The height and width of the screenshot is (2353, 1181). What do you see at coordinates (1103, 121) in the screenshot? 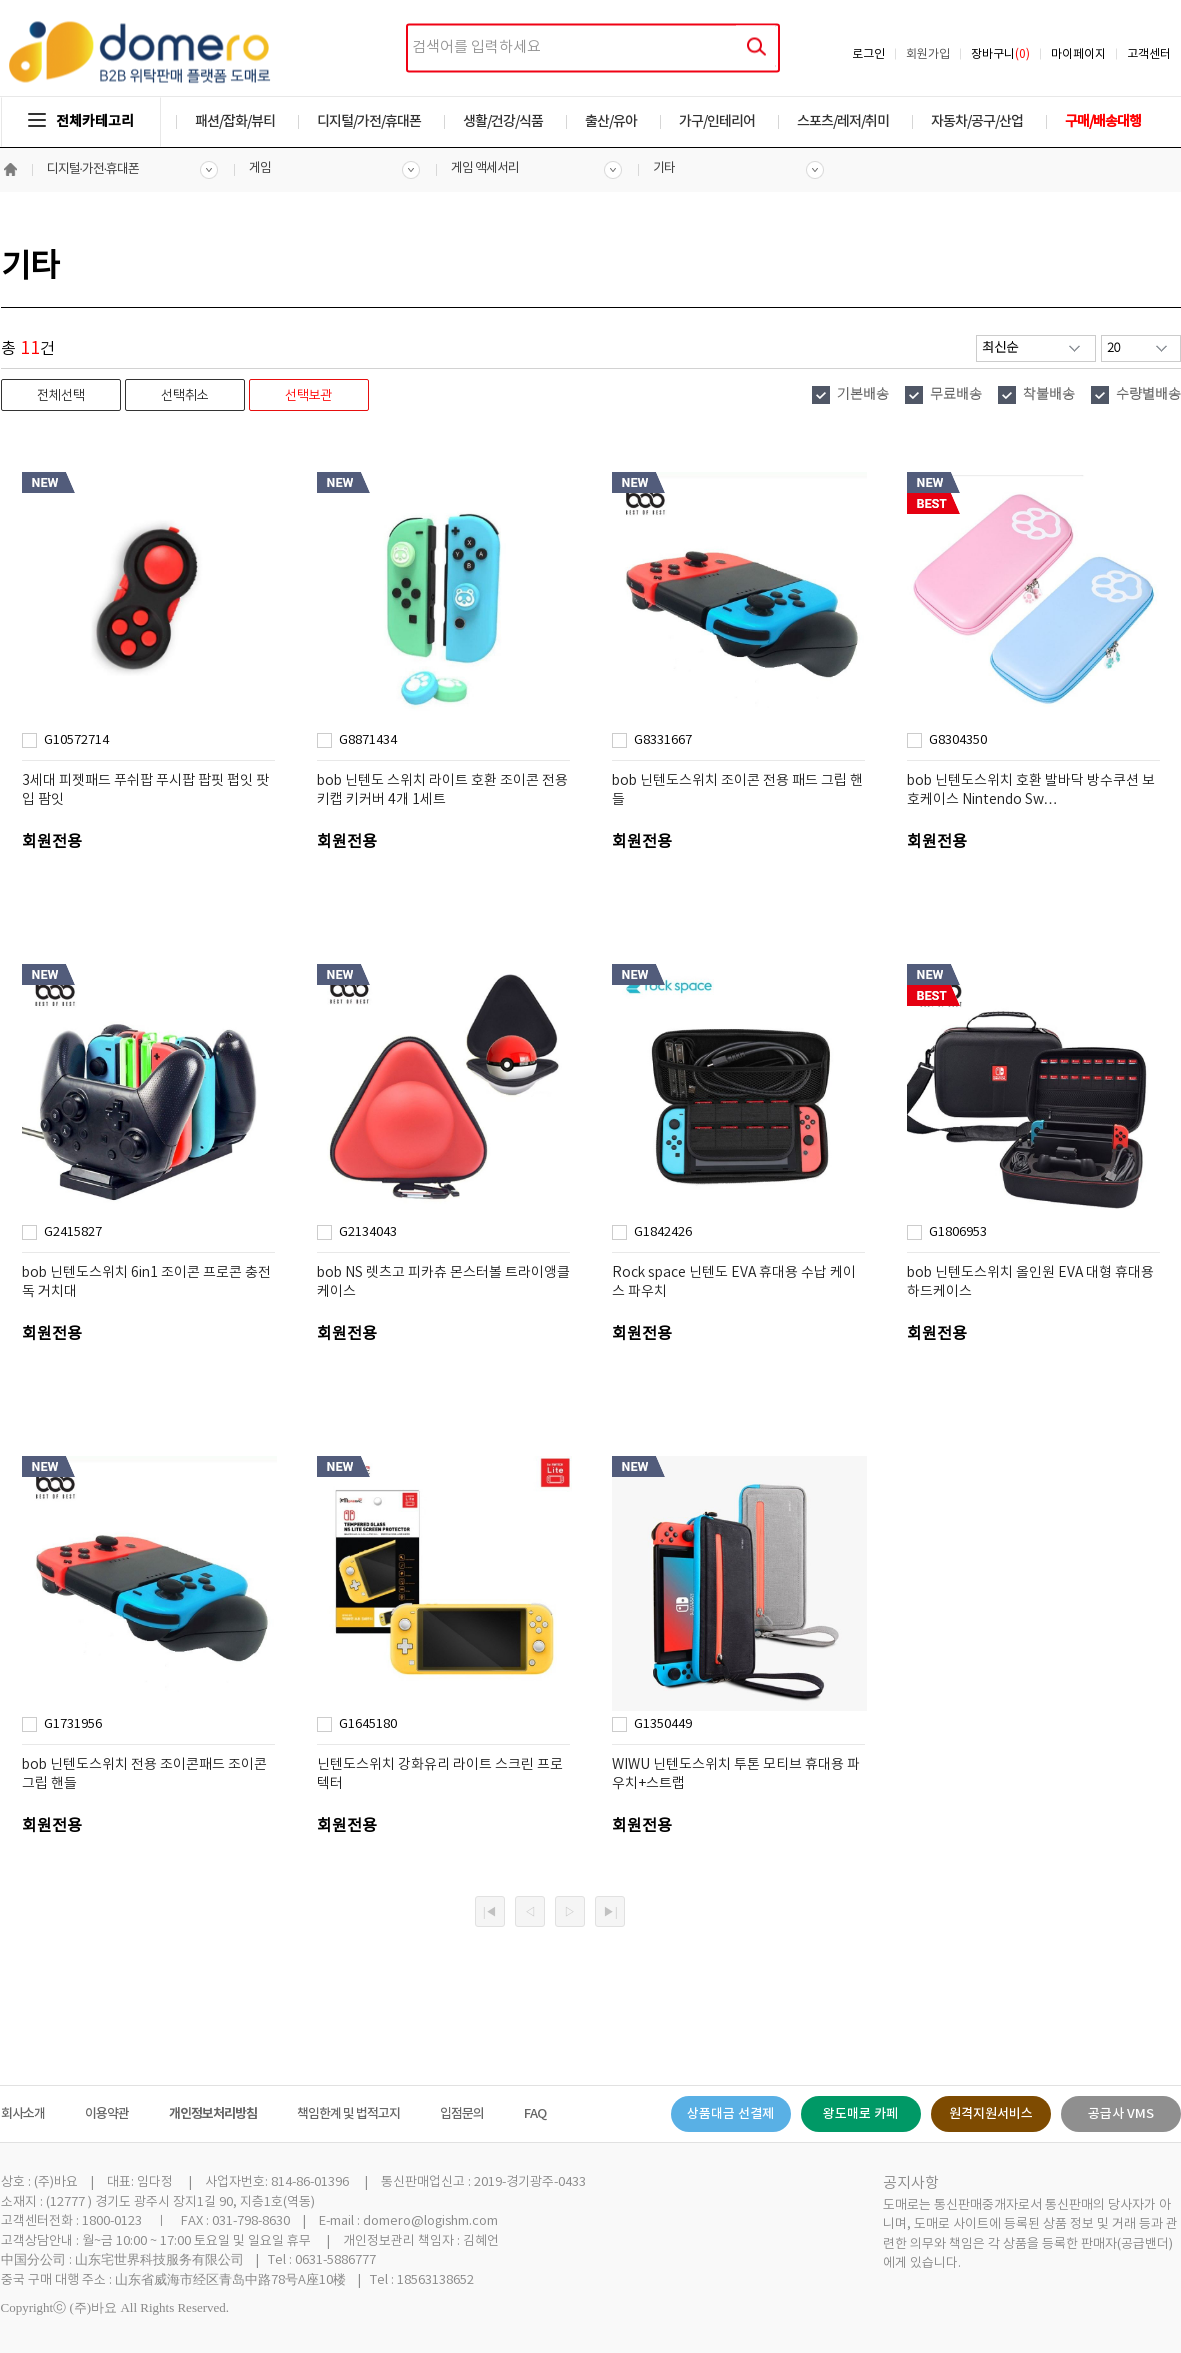
I see `구매/배송대행` at bounding box center [1103, 121].